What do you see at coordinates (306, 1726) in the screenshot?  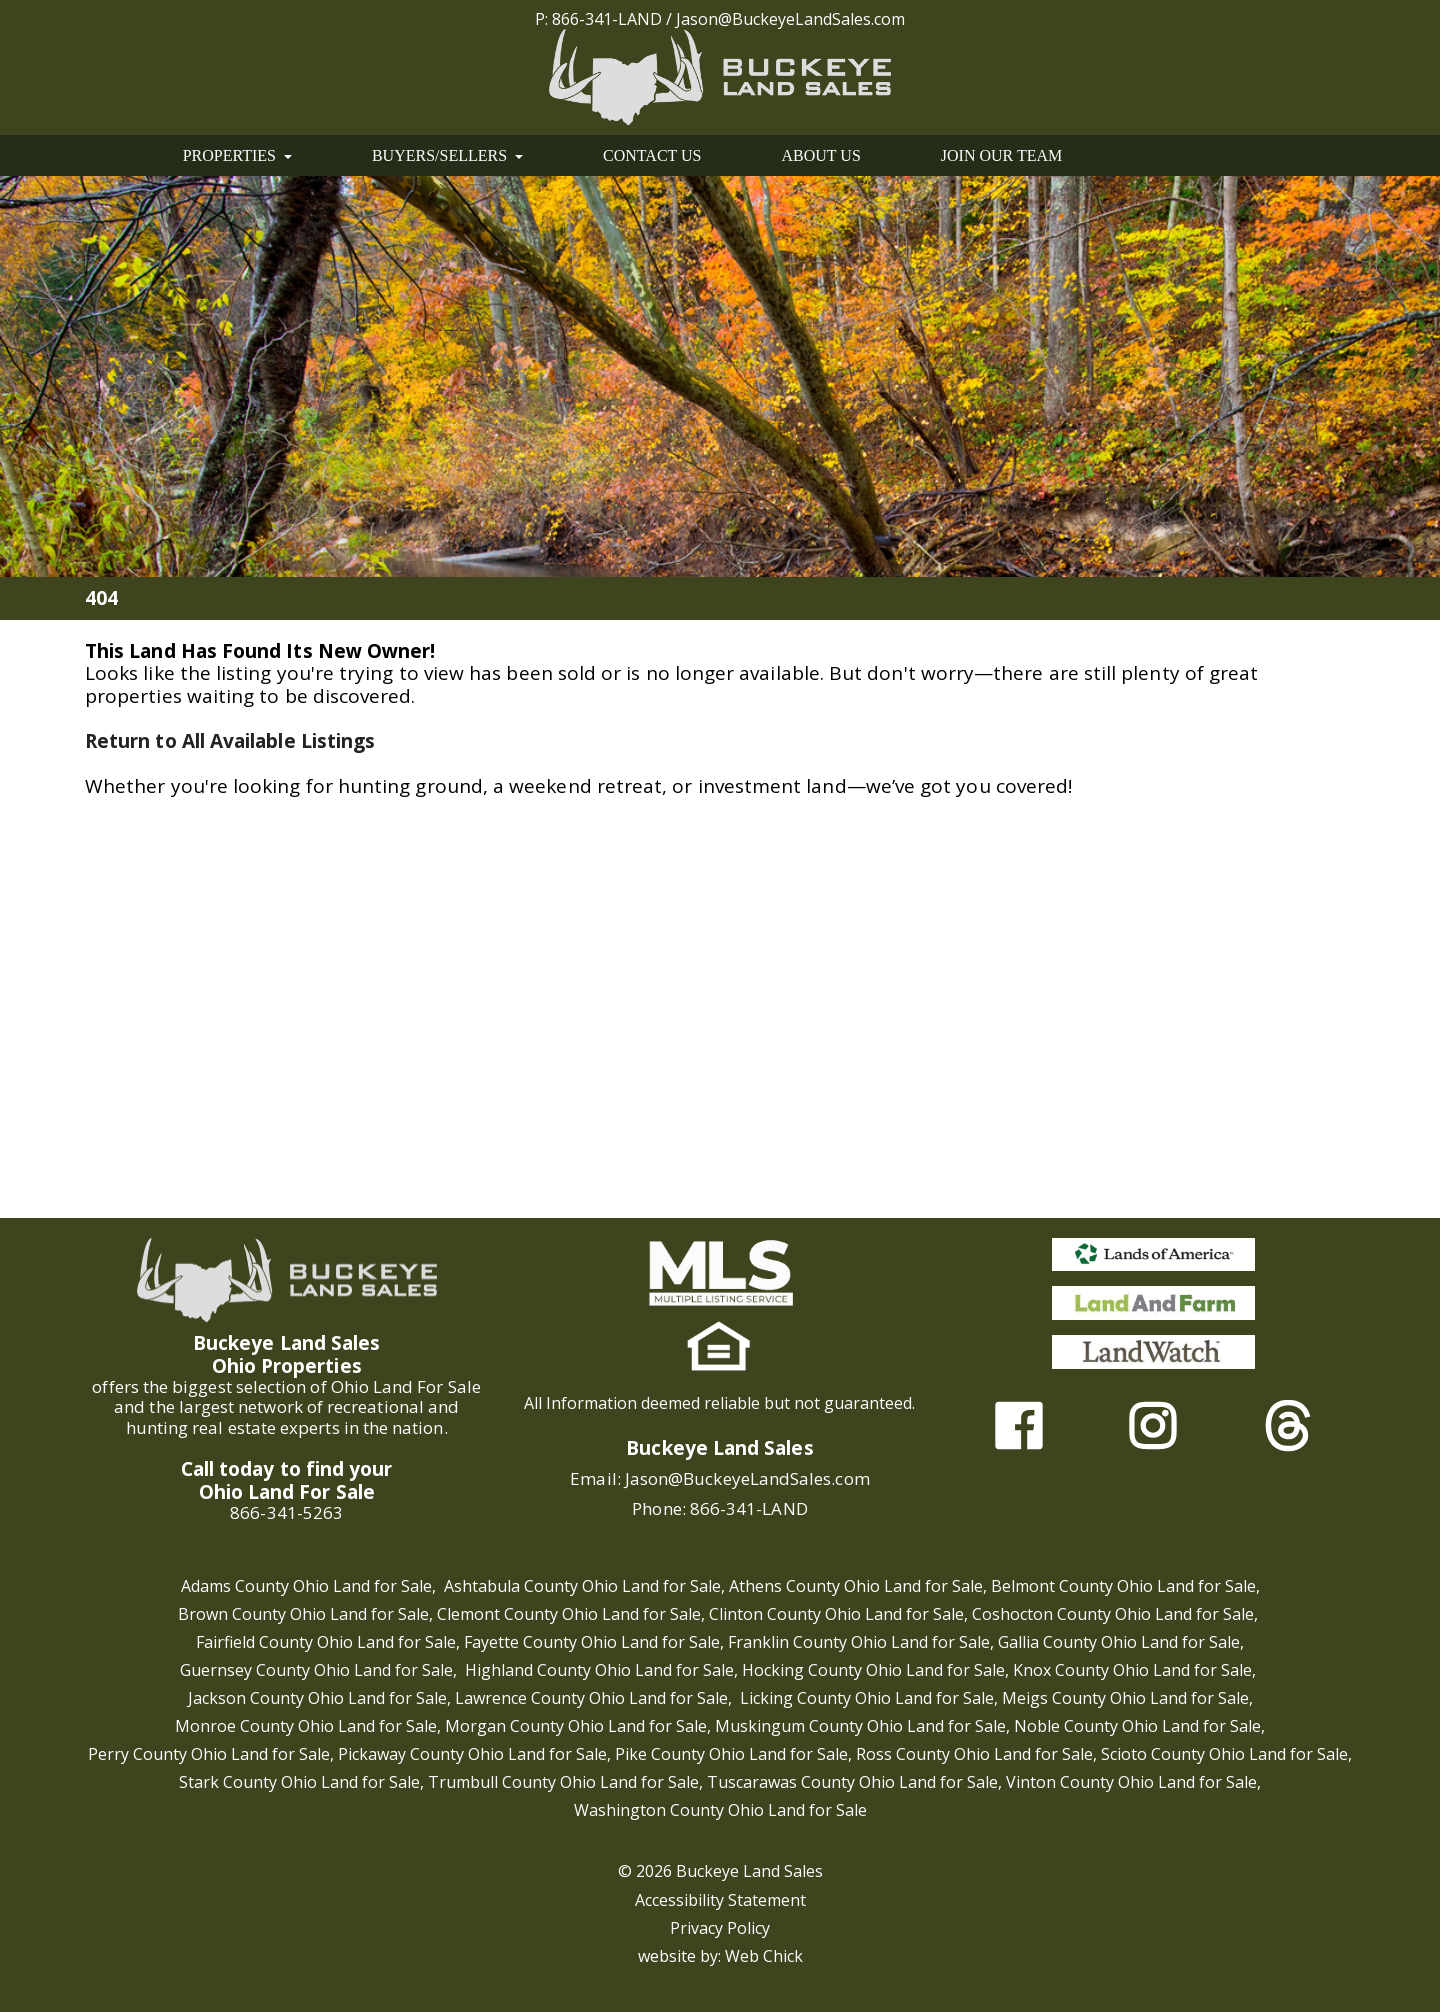 I see `Monroe County Ohio Land for Sale` at bounding box center [306, 1726].